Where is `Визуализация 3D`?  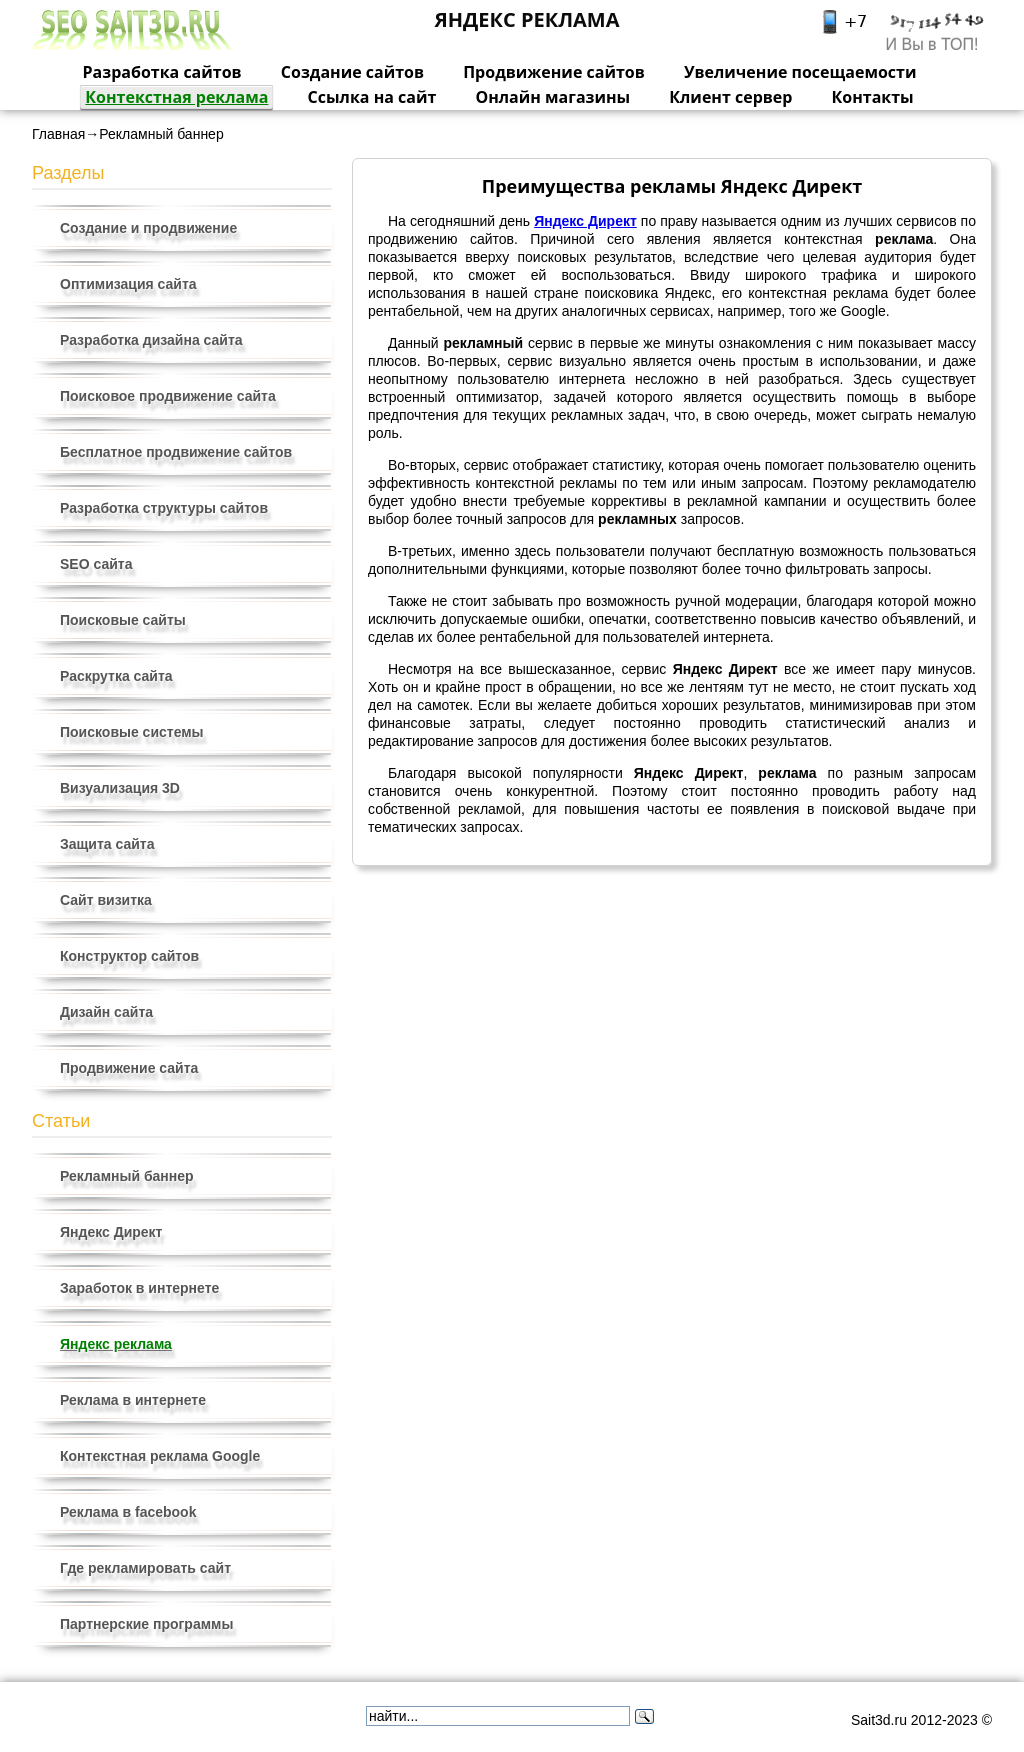 Визуализация 3D is located at coordinates (120, 788).